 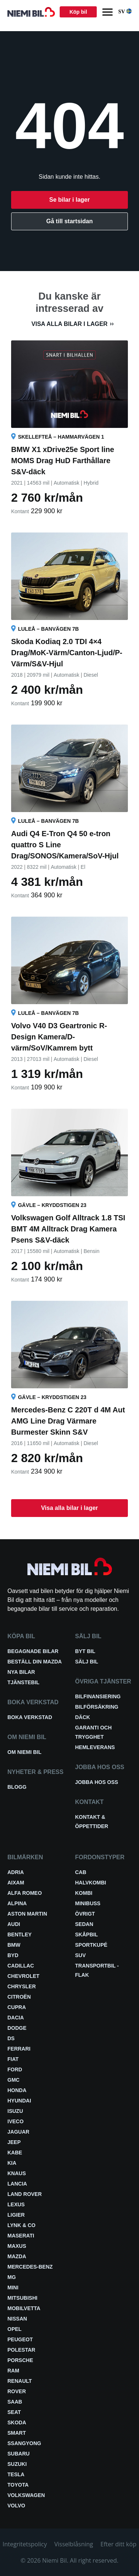 What do you see at coordinates (85, 1651) in the screenshot?
I see `Byt bil` at bounding box center [85, 1651].